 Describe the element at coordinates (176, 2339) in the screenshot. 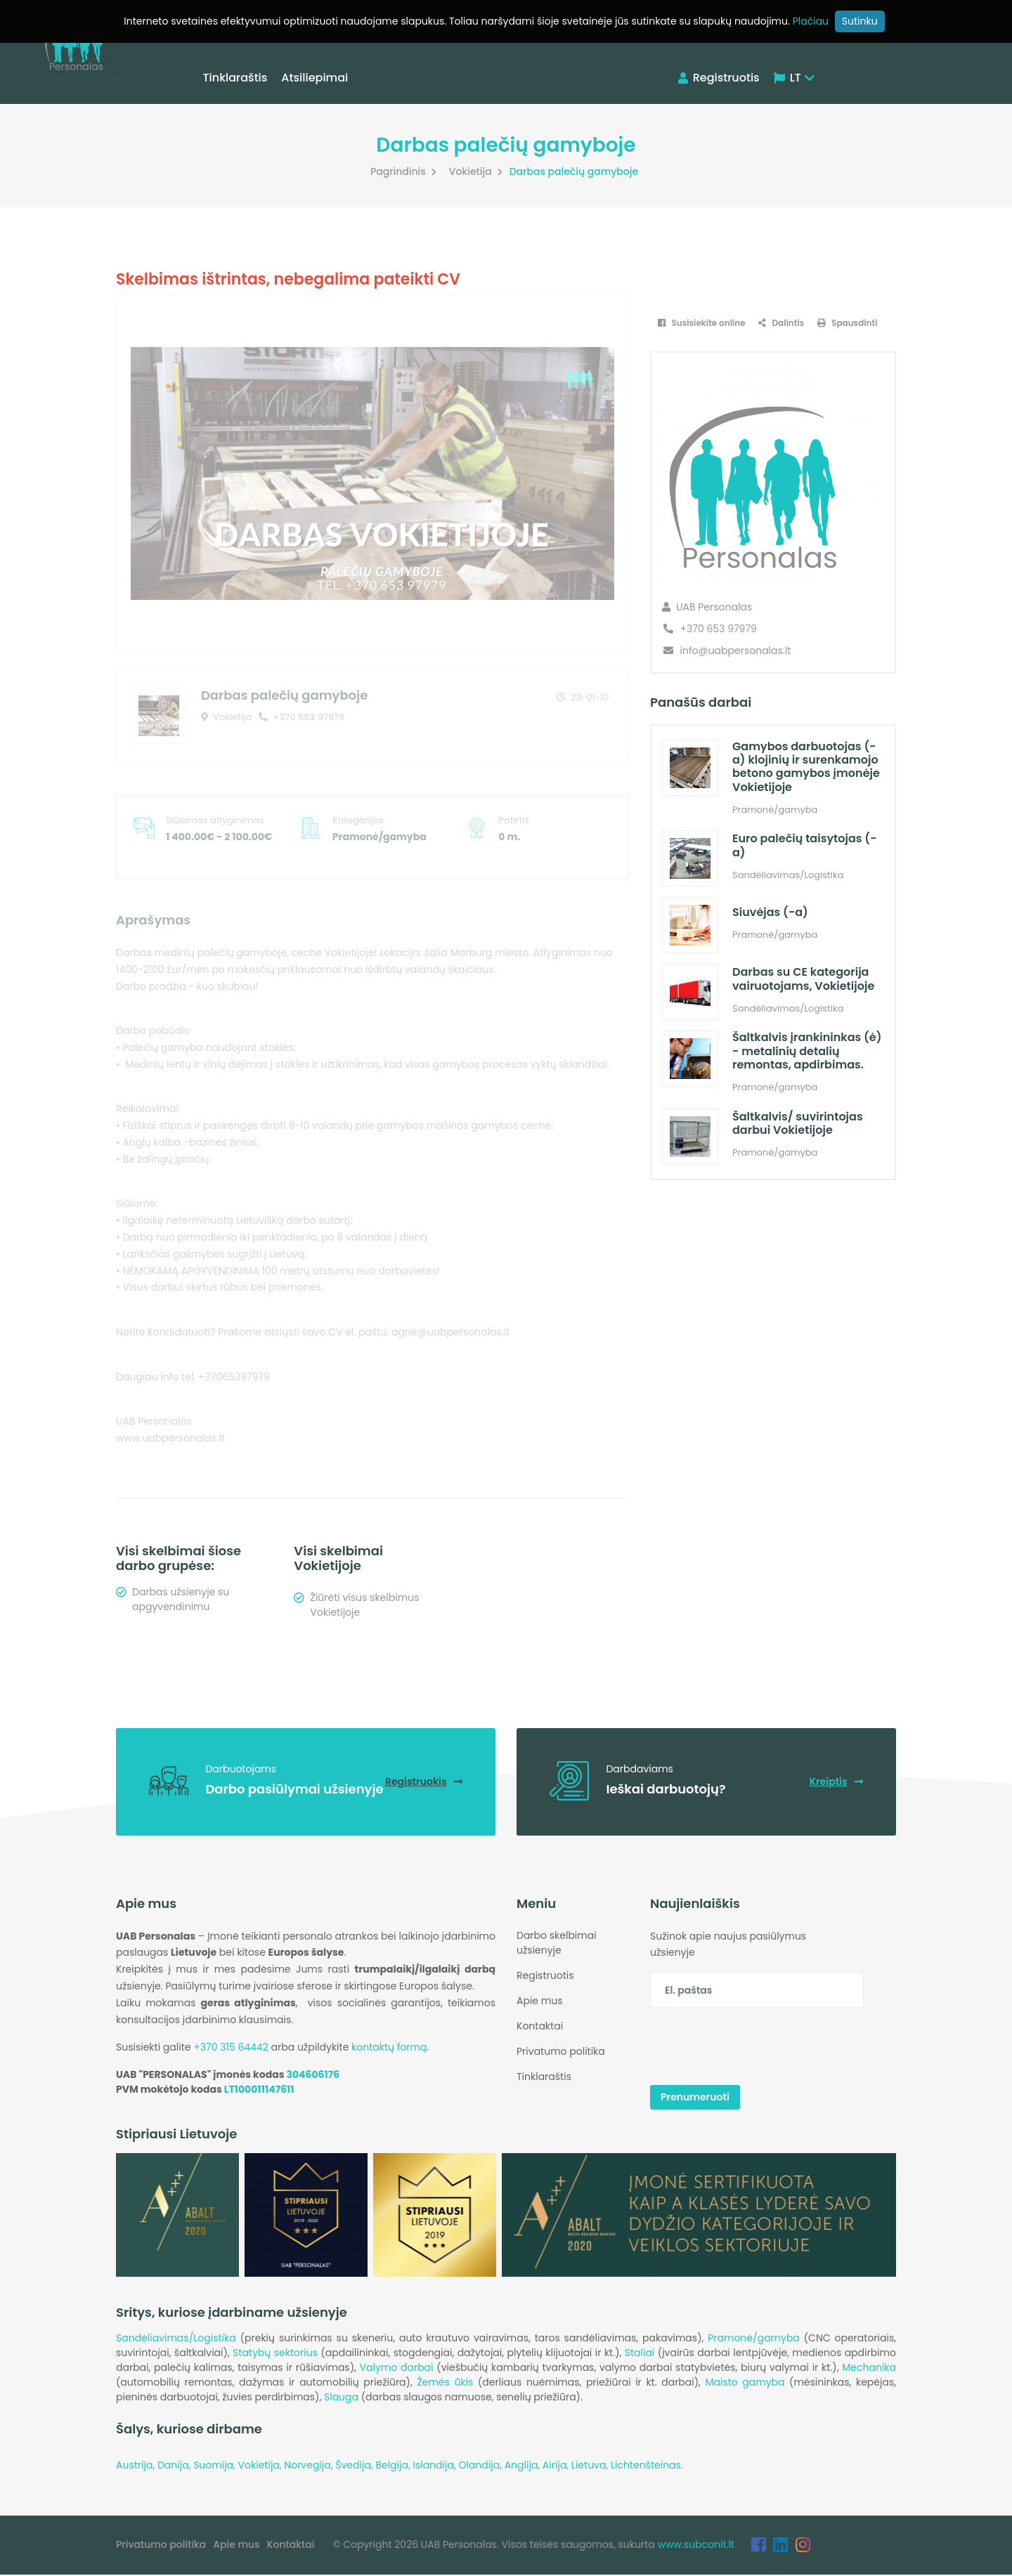

I see `Sandėliavimas/Logistika` at that location.